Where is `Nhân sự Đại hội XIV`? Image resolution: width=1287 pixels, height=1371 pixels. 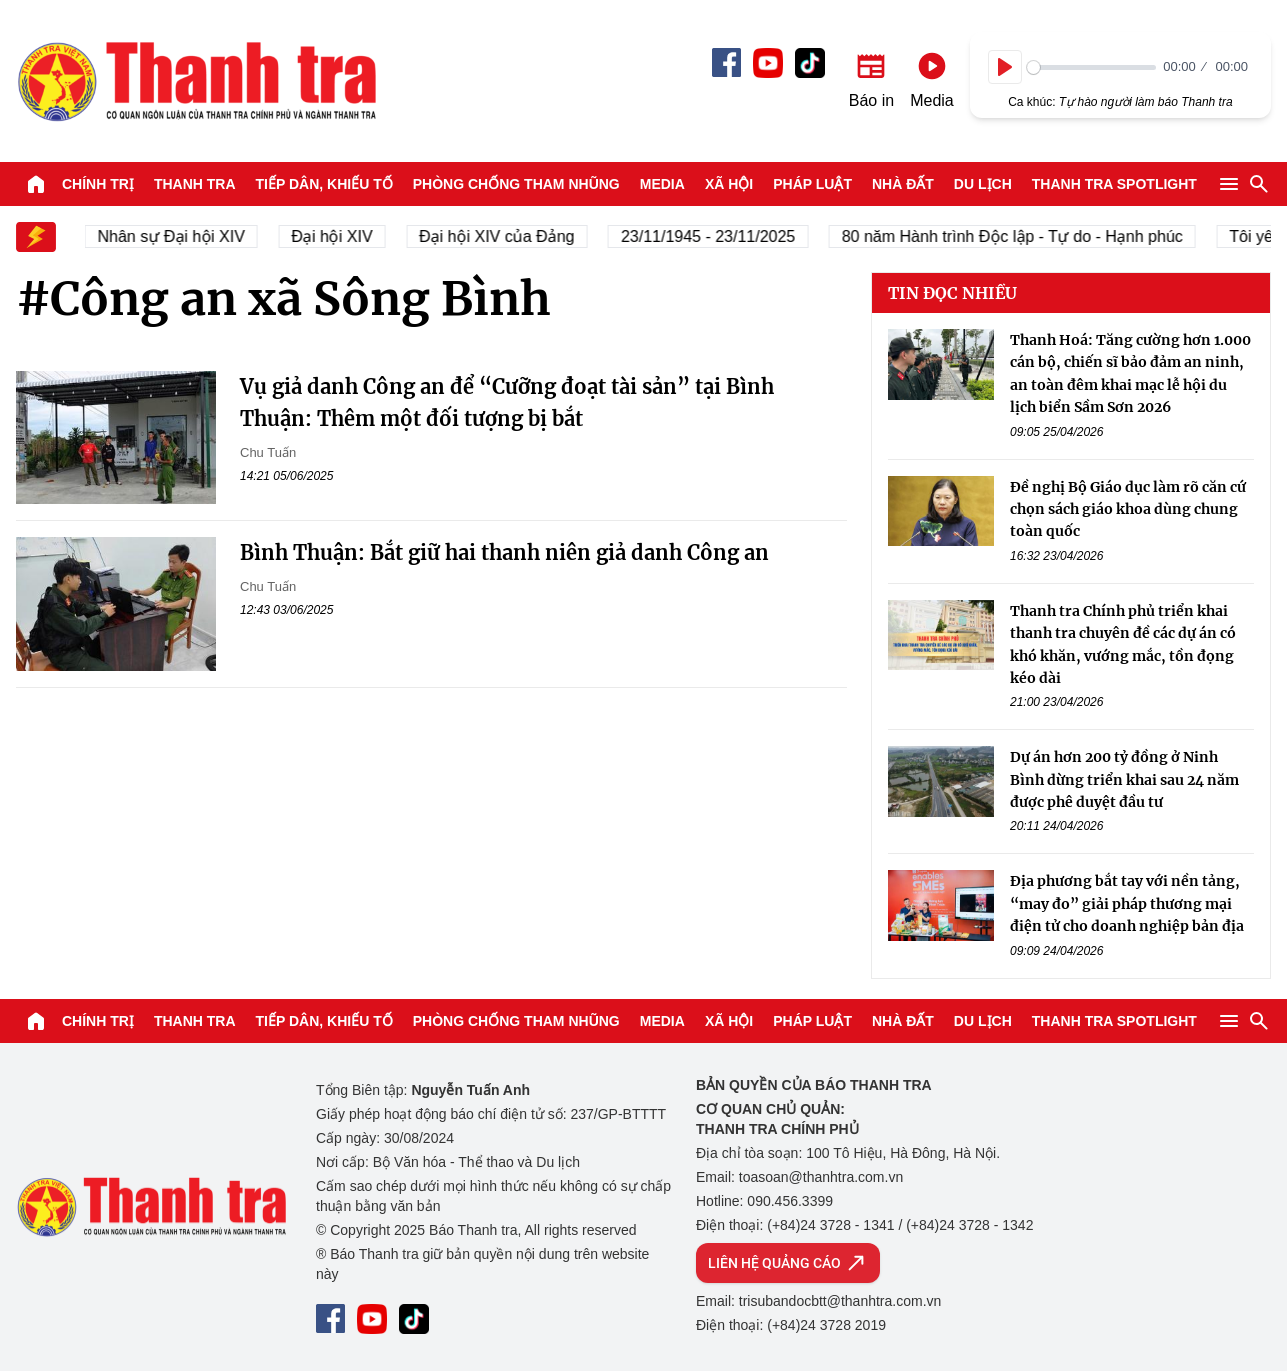 Nhân sự Đại hội XIV is located at coordinates (185, 236).